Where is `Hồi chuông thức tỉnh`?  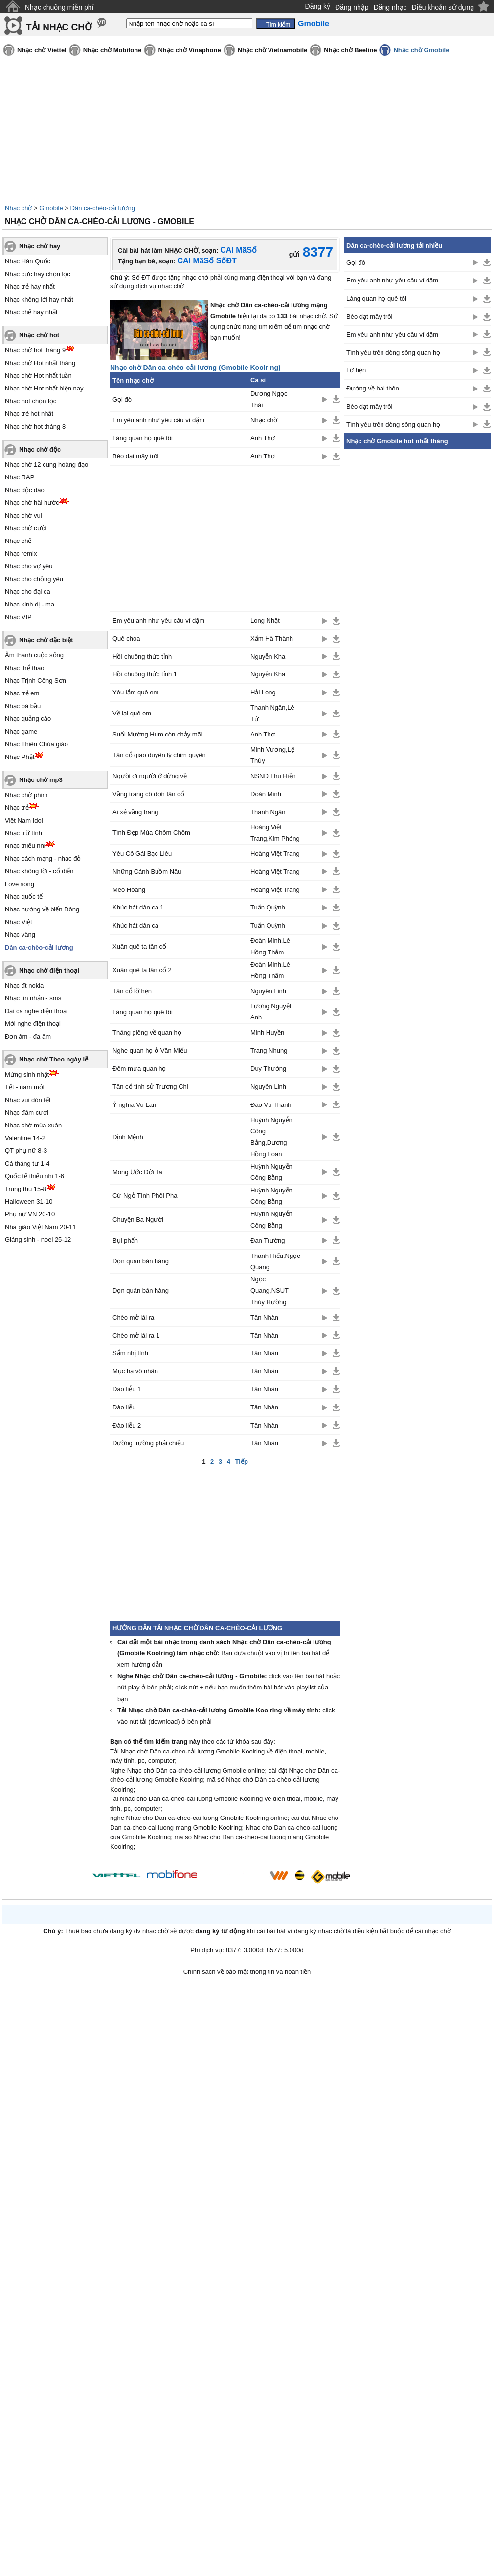 Hồi chuông thức tỉnh is located at coordinates (142, 656).